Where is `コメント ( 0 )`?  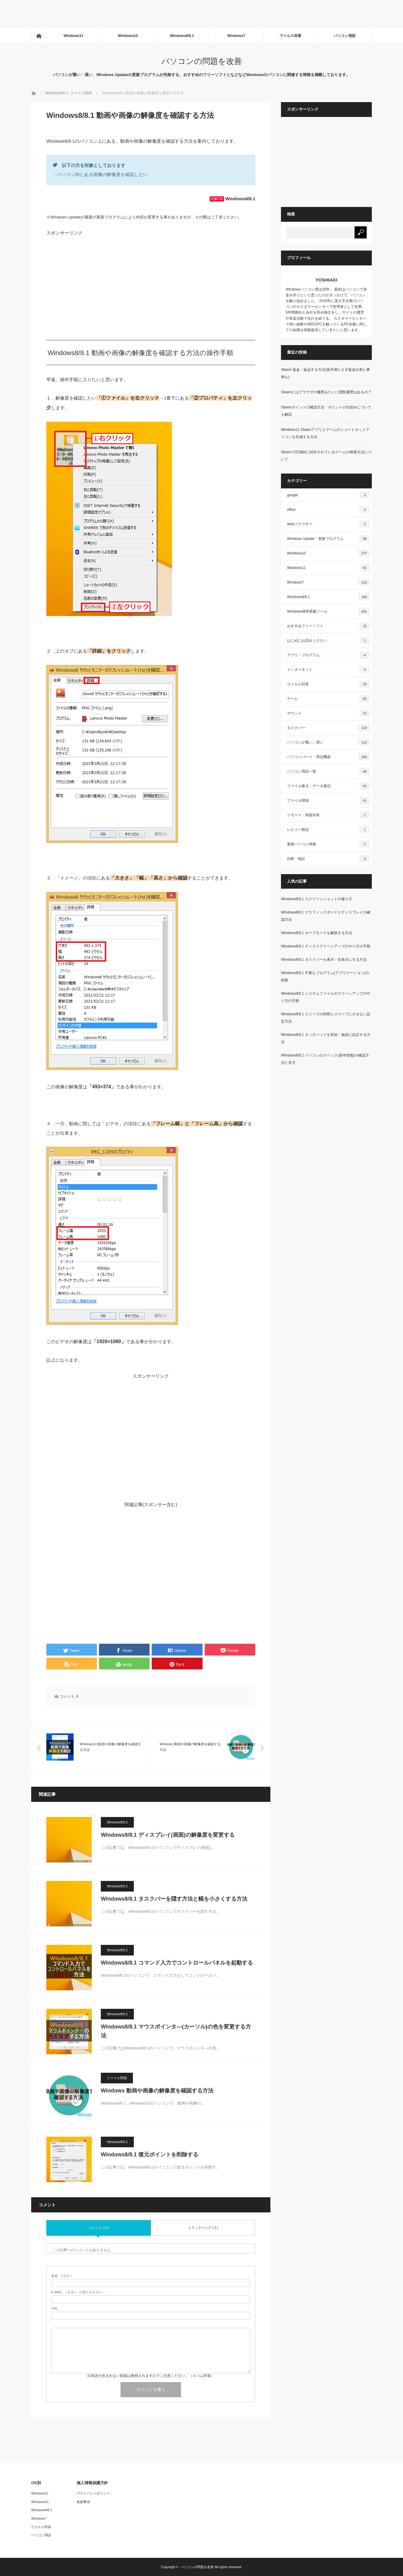 コメント ( 0 ) is located at coordinates (98, 2227).